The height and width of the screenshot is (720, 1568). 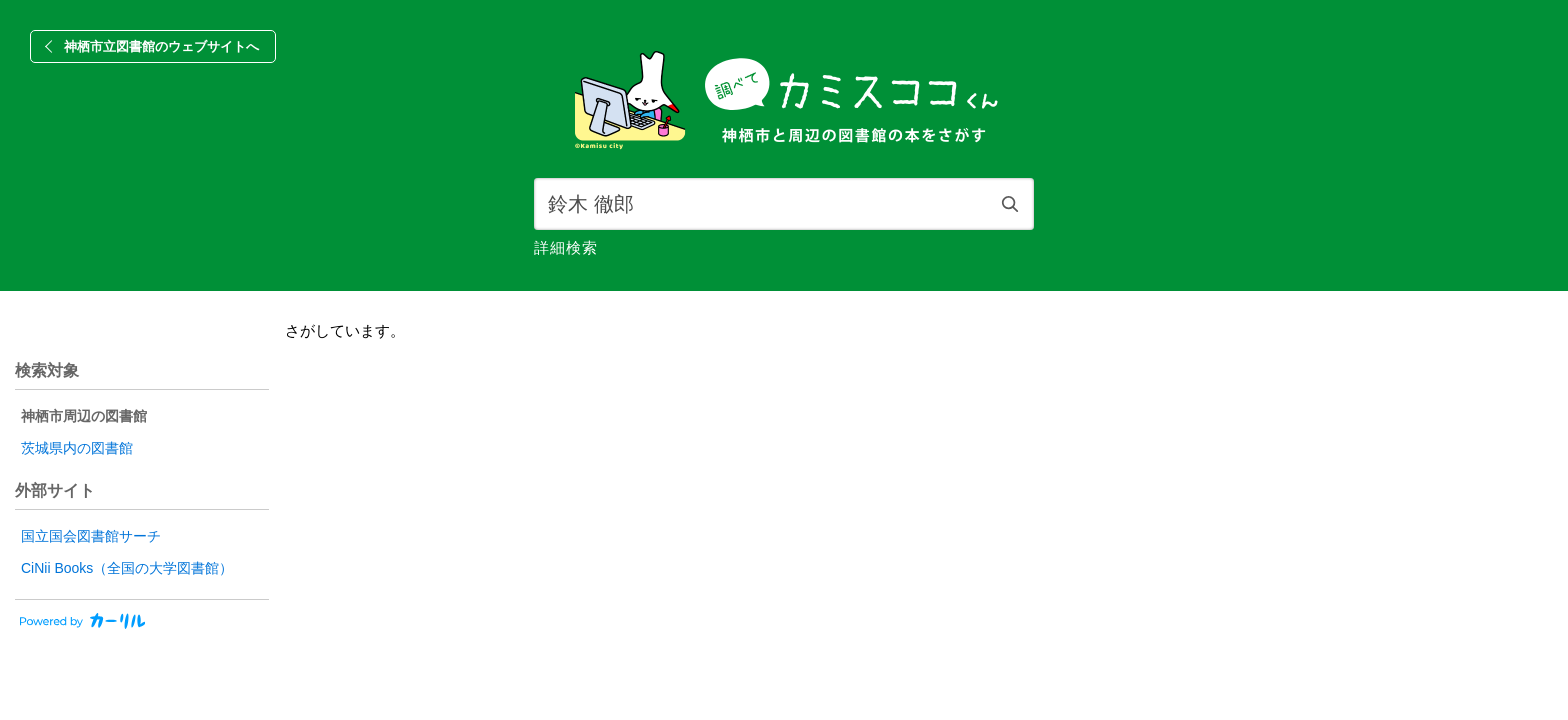 What do you see at coordinates (1010, 204) in the screenshot?
I see `検索` at bounding box center [1010, 204].